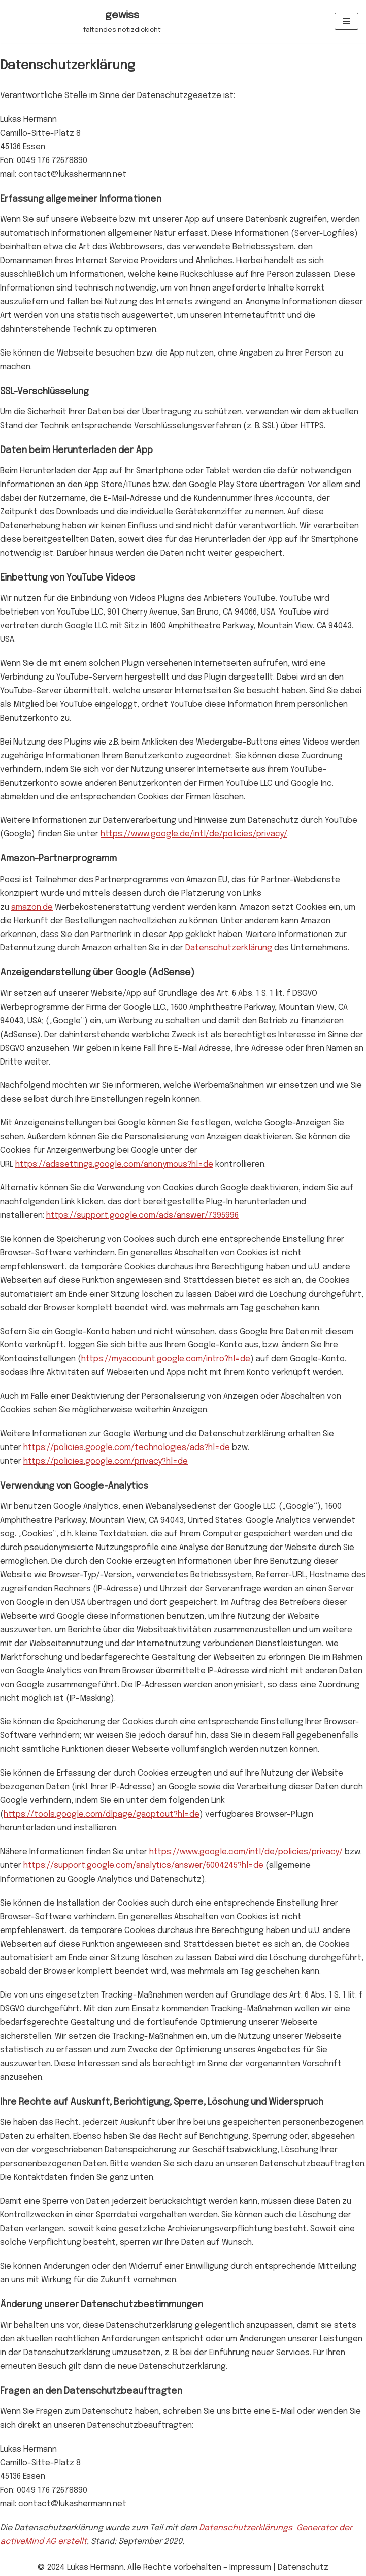 This screenshot has height=2576, width=366. I want to click on [gewiss], so click(122, 21).